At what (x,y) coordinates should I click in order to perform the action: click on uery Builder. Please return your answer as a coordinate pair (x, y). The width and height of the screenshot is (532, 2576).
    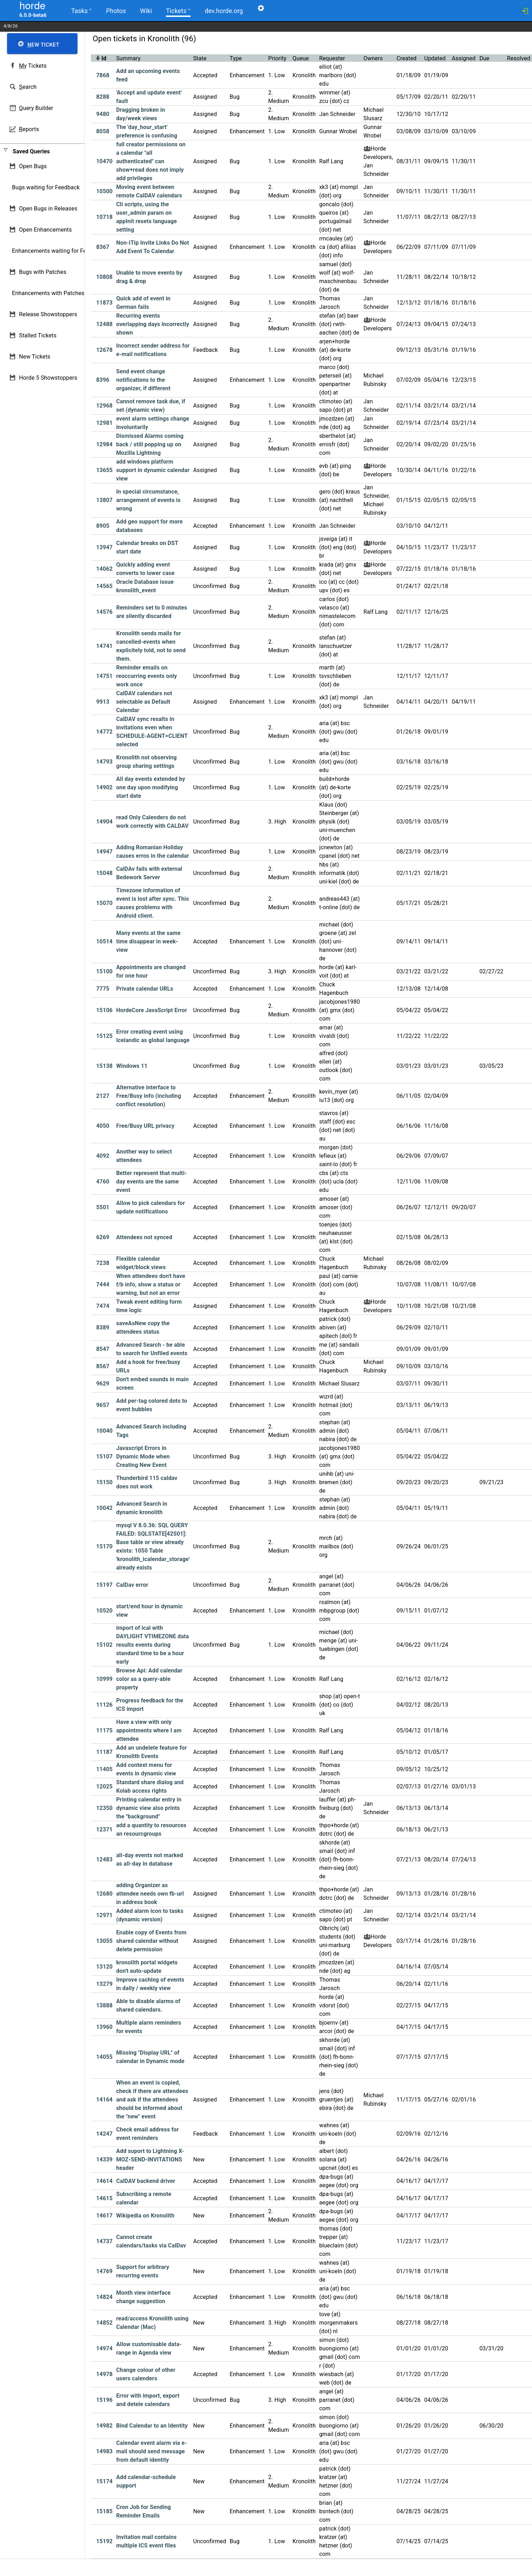
    Looking at the image, I should click on (36, 108).